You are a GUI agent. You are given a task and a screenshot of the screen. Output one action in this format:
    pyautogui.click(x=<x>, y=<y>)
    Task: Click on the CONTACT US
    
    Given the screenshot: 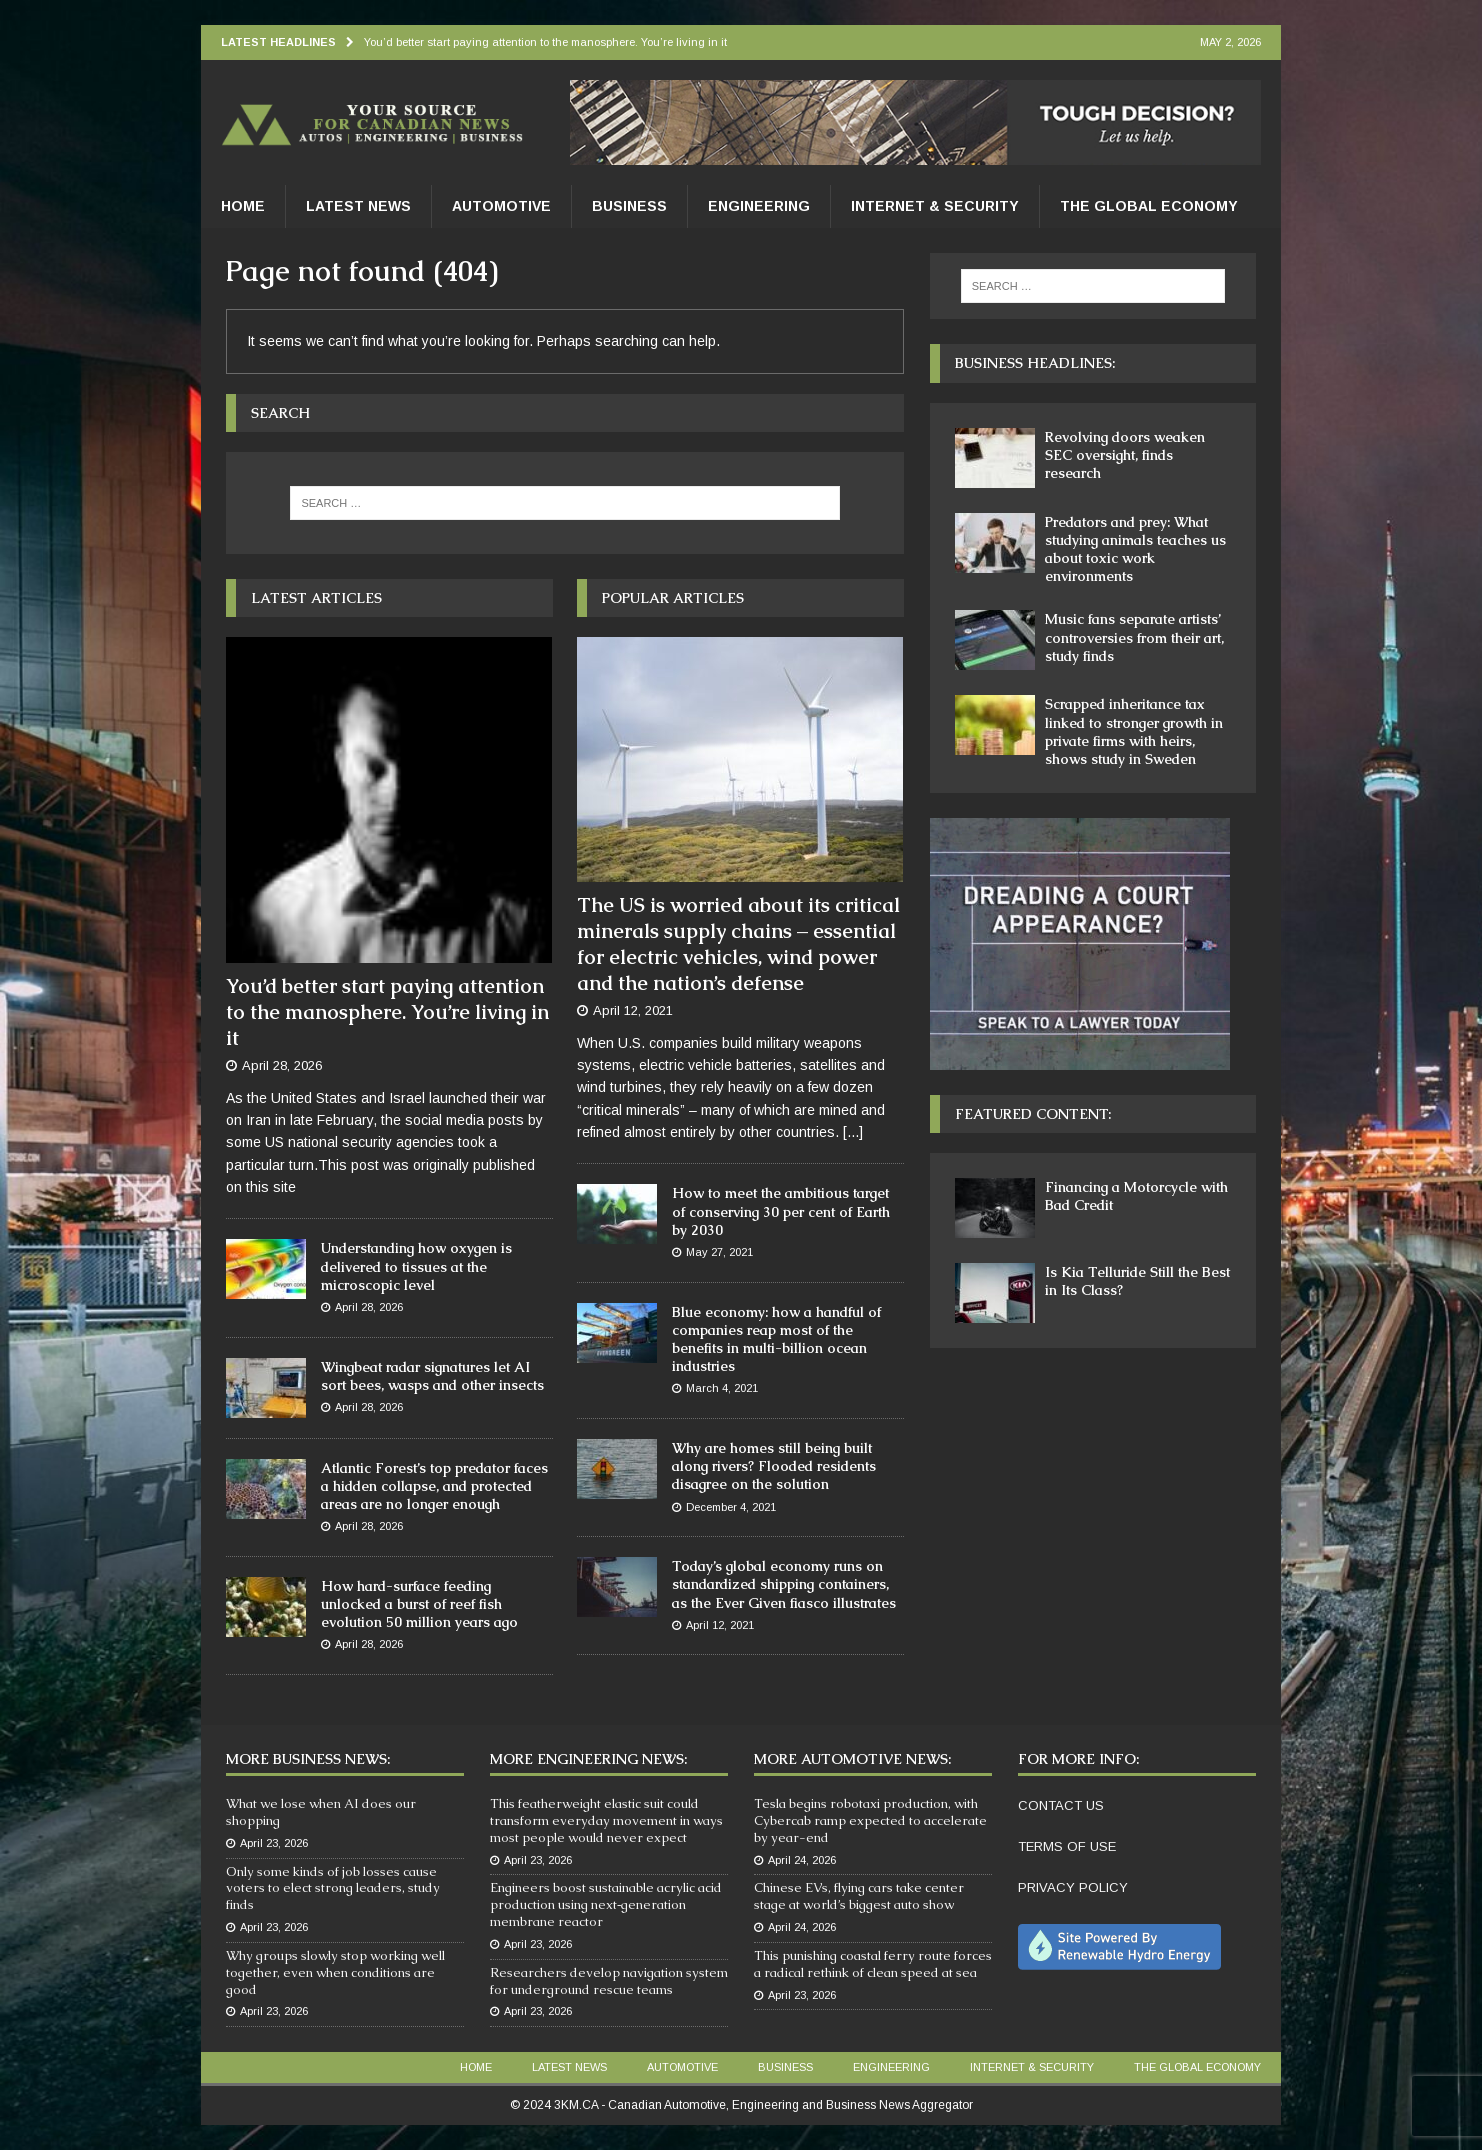 What is the action you would take?
    pyautogui.click(x=1061, y=1805)
    